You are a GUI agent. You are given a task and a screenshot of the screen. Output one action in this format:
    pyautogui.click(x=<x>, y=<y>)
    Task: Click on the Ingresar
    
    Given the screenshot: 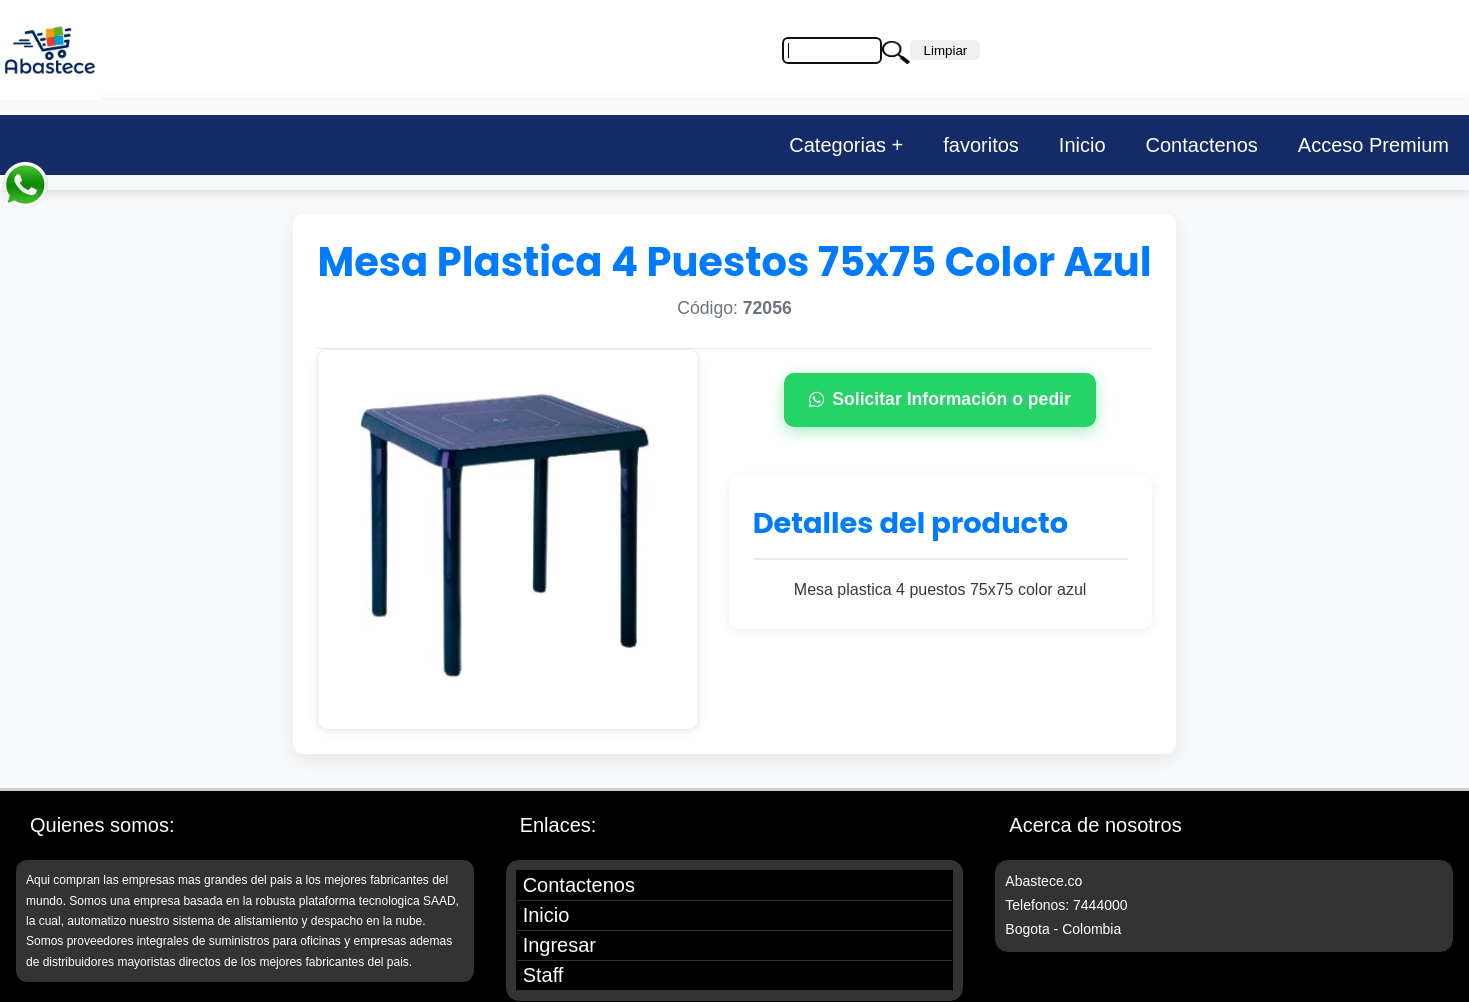 What is the action you would take?
    pyautogui.click(x=559, y=945)
    